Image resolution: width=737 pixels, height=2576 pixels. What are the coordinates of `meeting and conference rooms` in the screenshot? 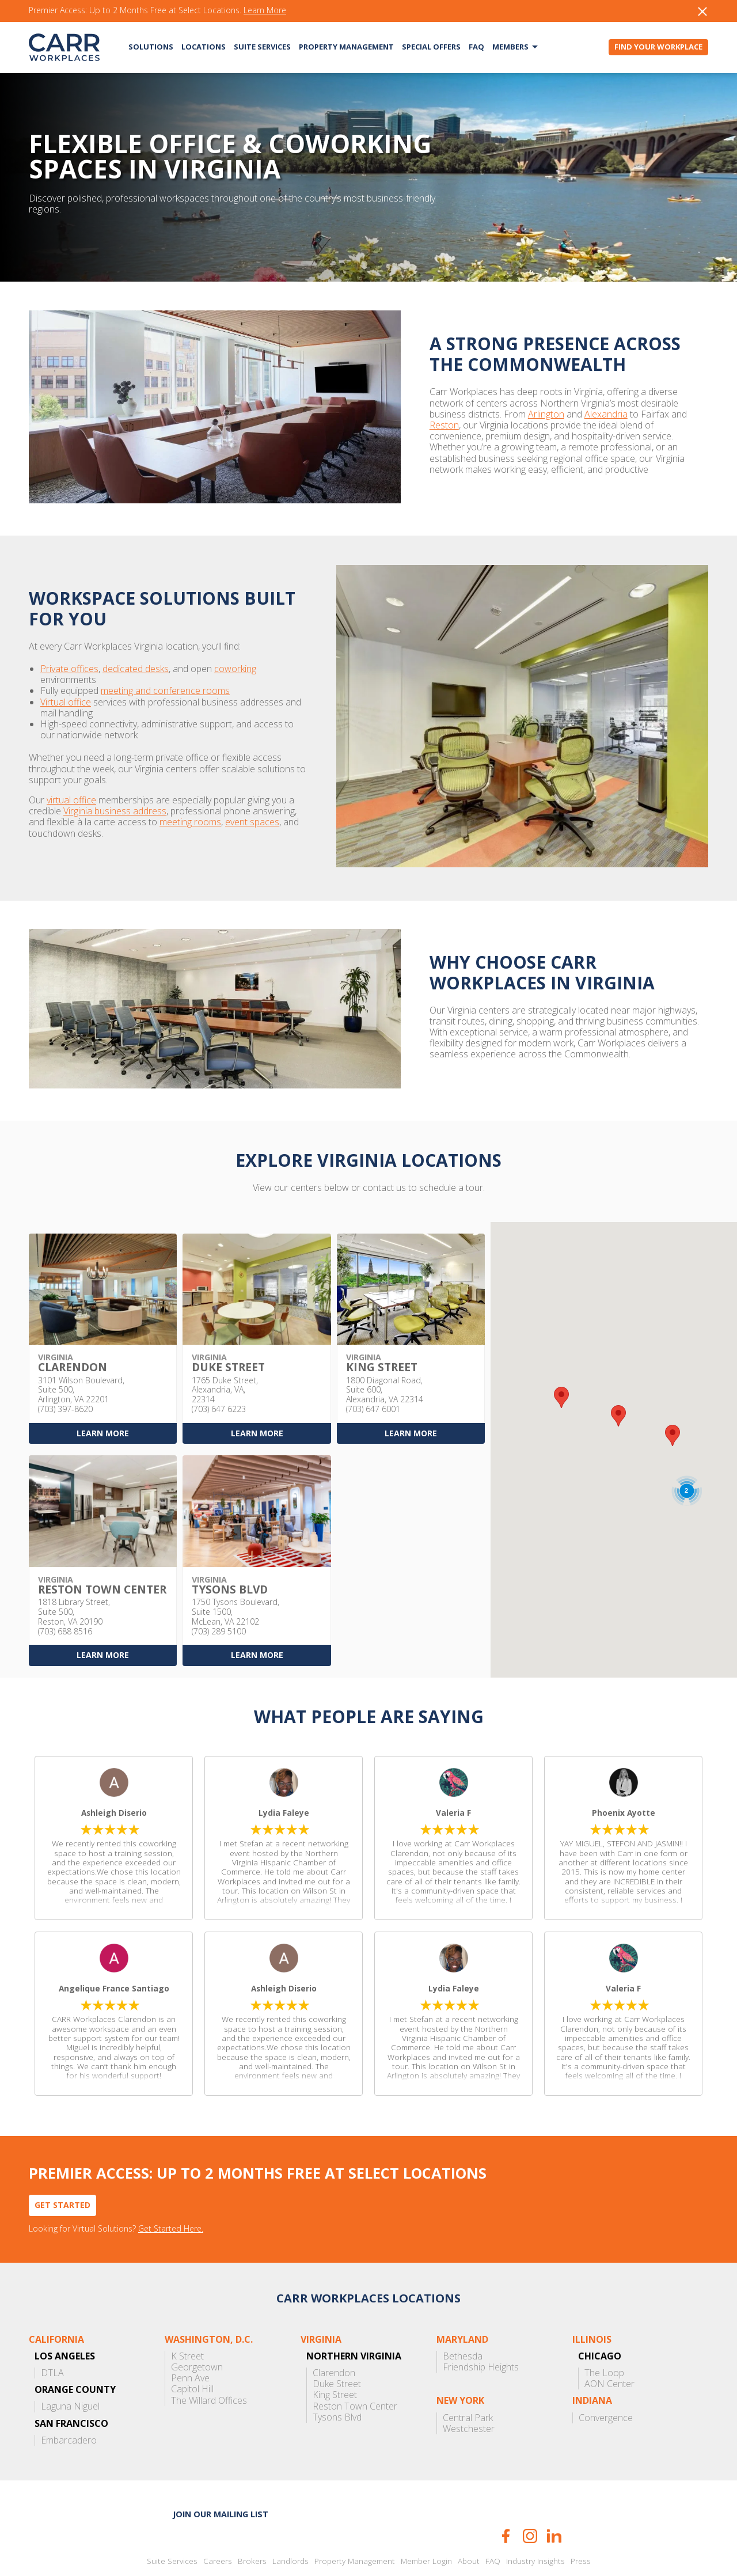 It's located at (165, 668).